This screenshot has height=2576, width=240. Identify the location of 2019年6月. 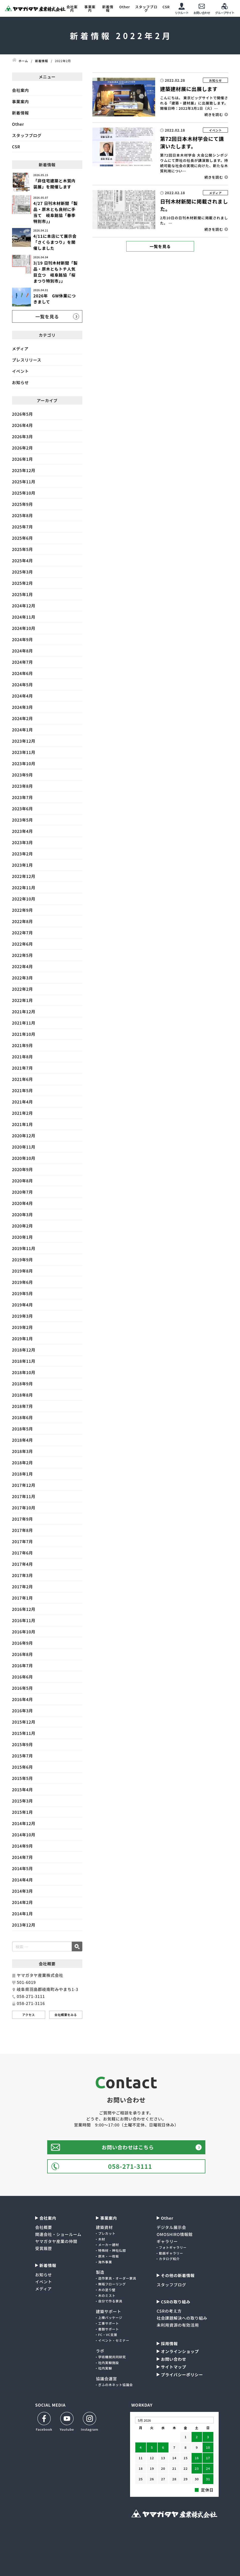
(22, 1282).